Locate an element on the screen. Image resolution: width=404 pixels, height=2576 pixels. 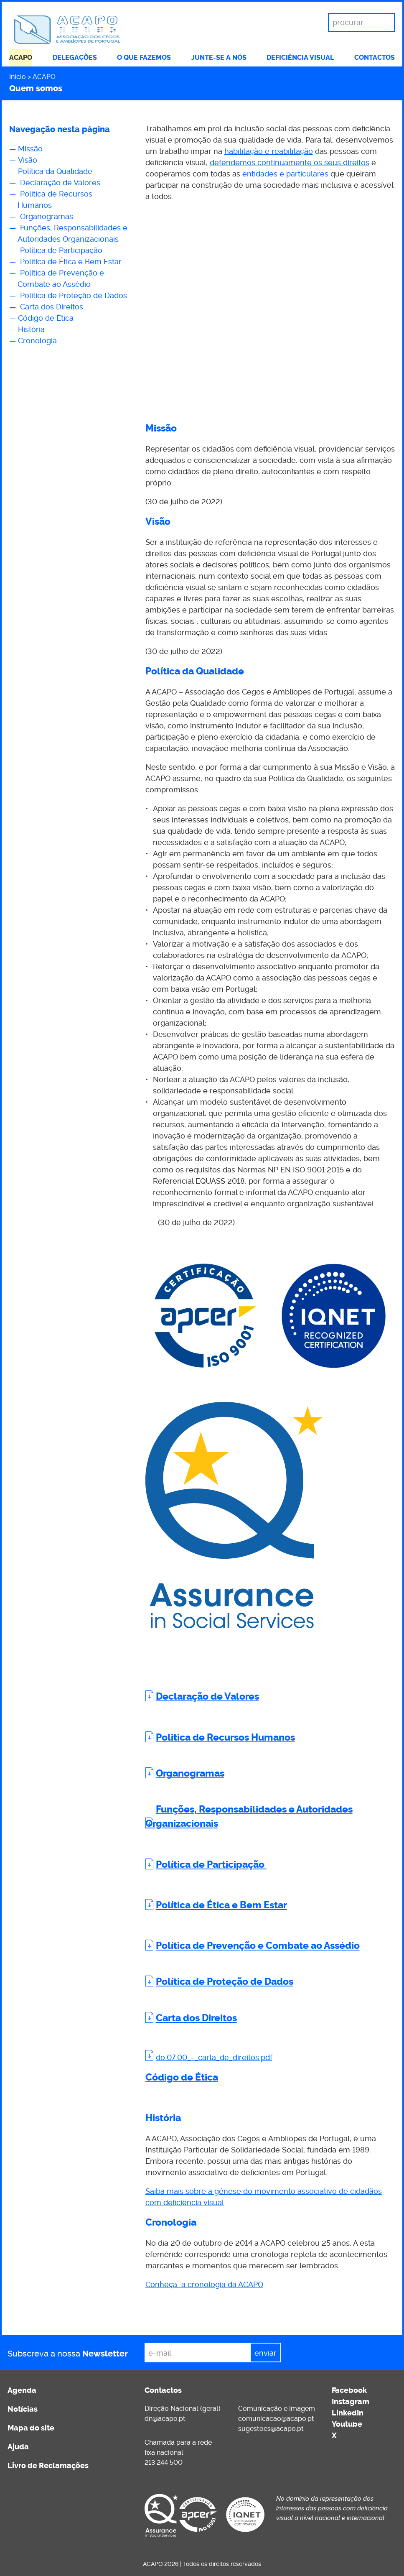
Missão is located at coordinates (31, 148).